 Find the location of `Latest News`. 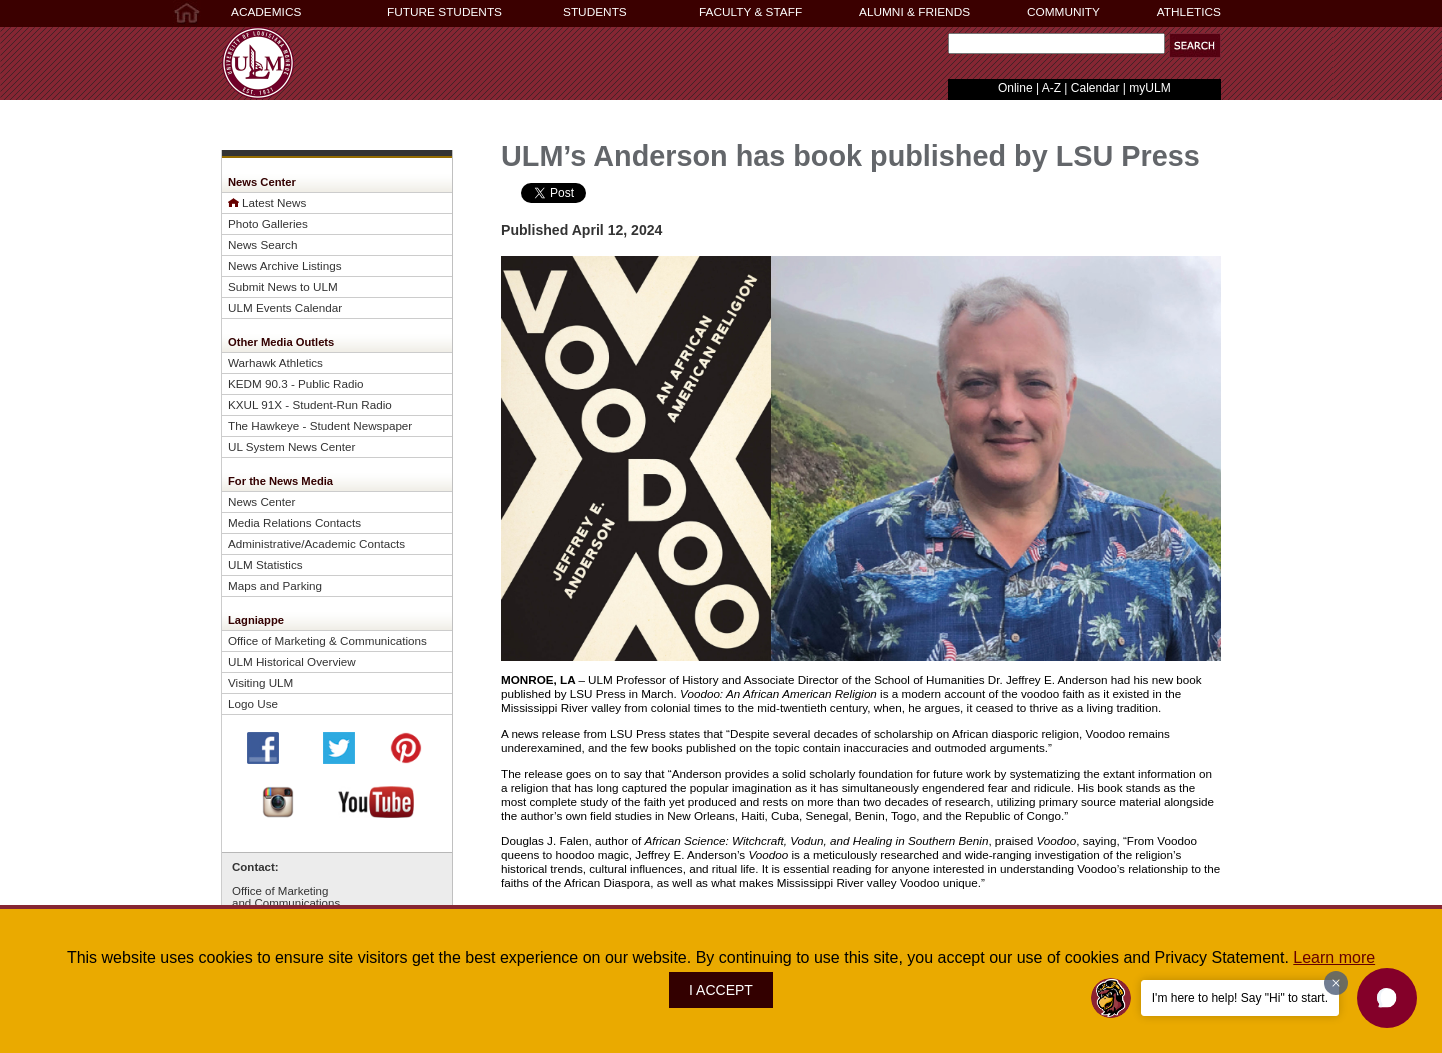

Latest News is located at coordinates (274, 202).